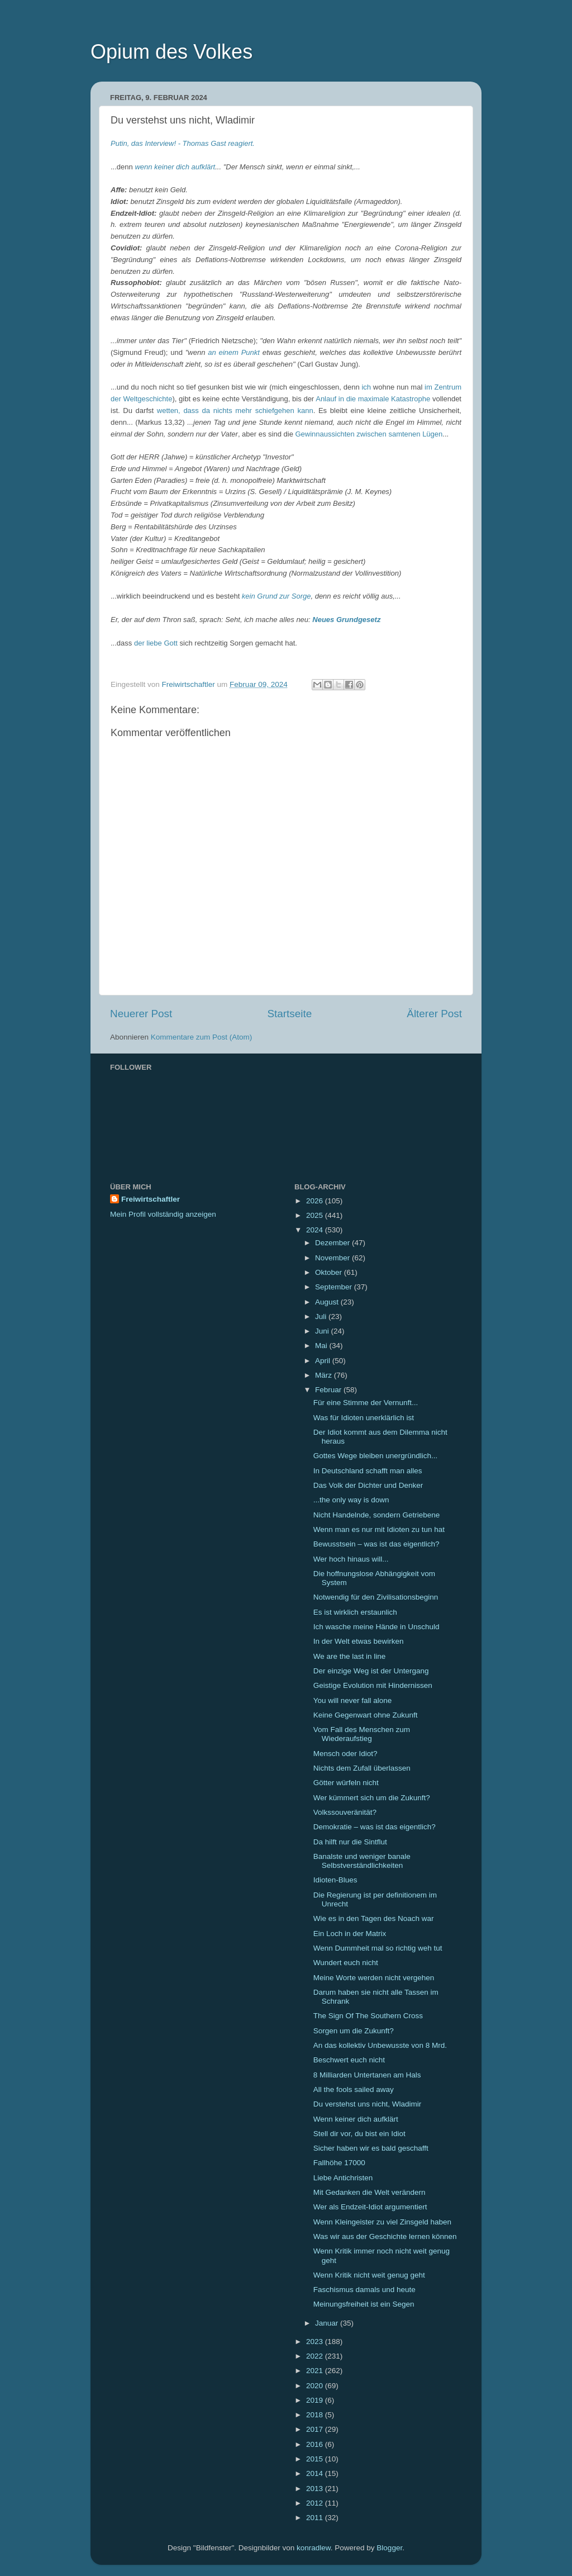 The width and height of the screenshot is (572, 2576). I want to click on Februar, so click(329, 1390).